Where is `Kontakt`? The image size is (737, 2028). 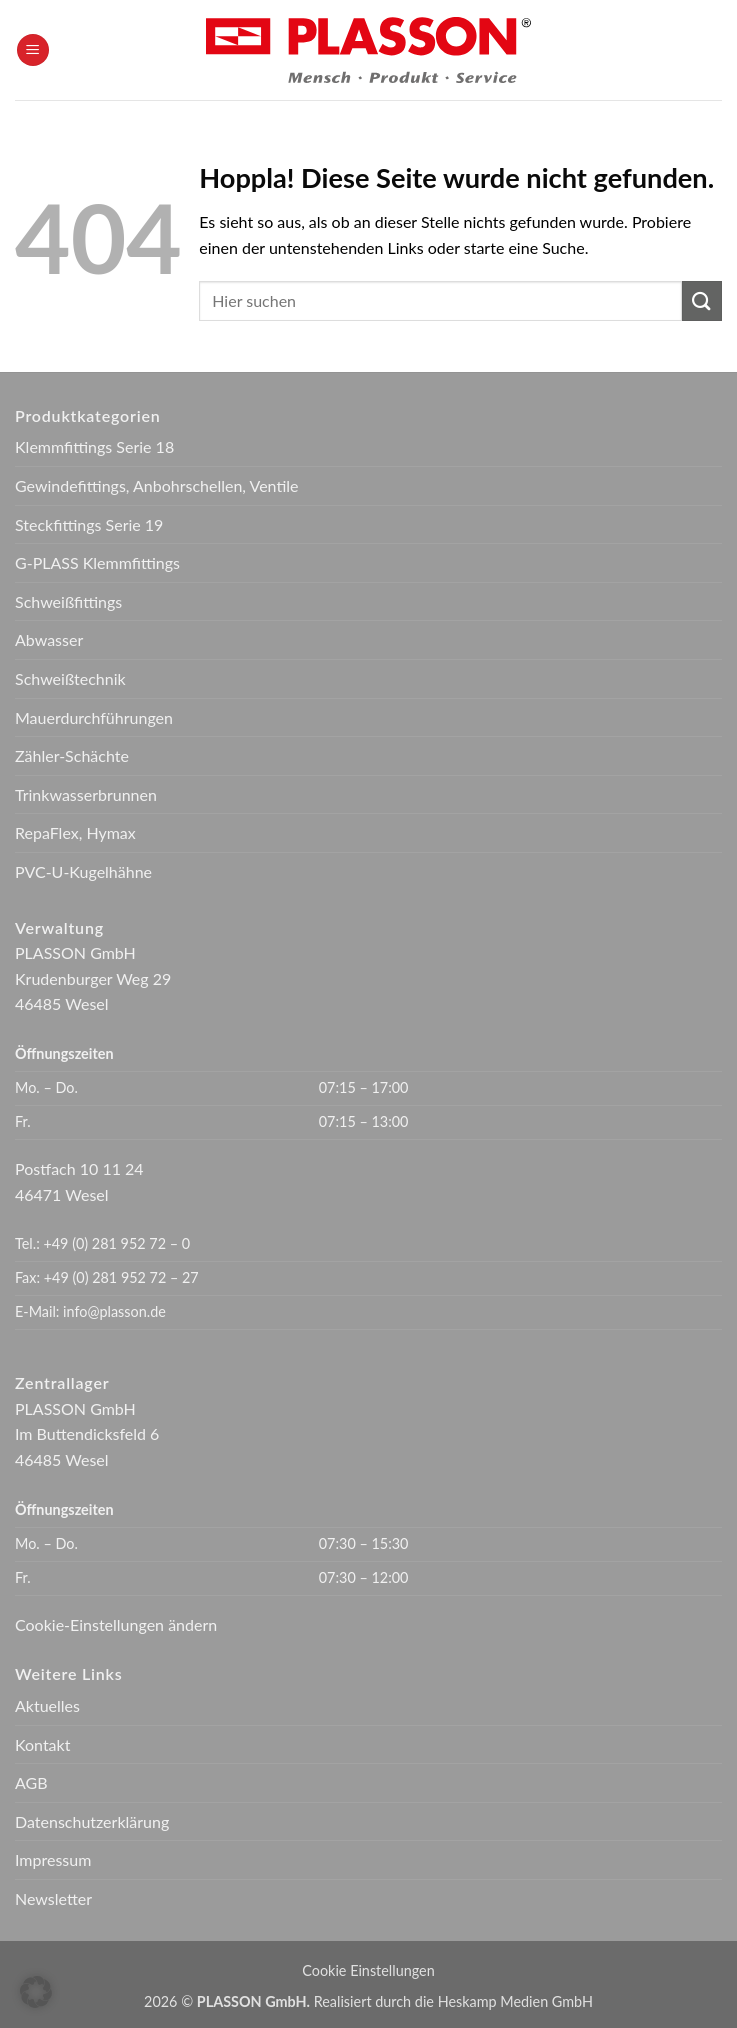 Kontakt is located at coordinates (42, 1744).